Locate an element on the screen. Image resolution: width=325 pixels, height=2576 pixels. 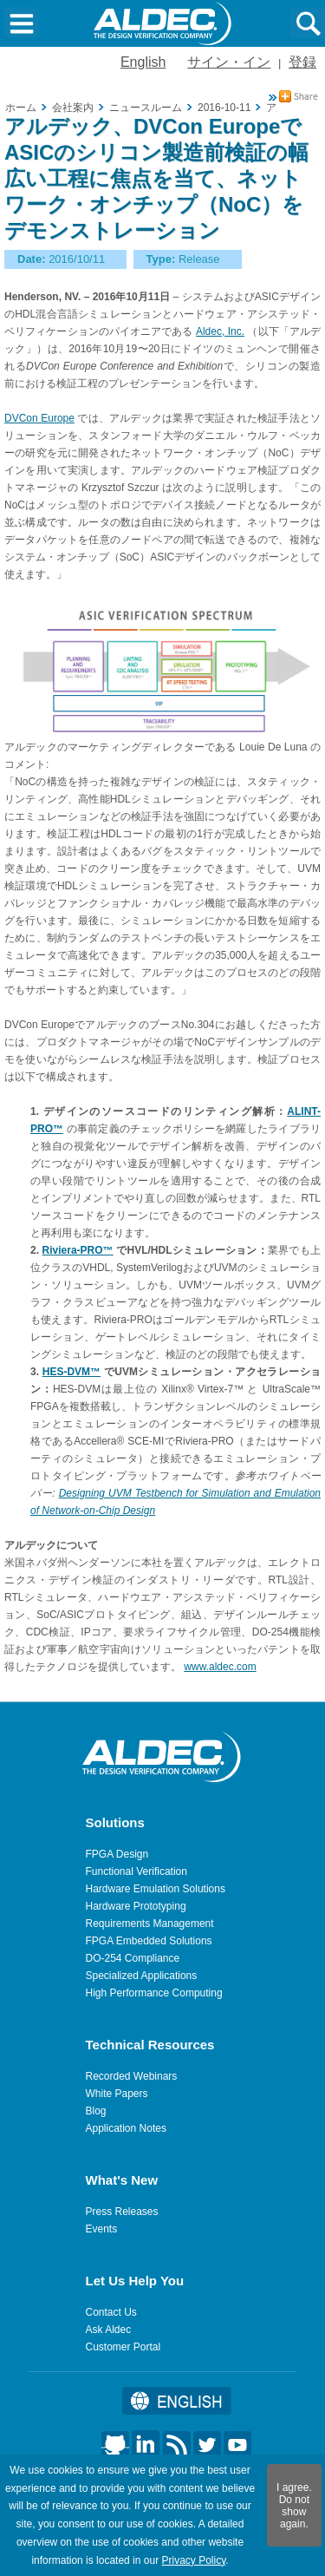
DO-254 Compliance is located at coordinates (133, 1958).